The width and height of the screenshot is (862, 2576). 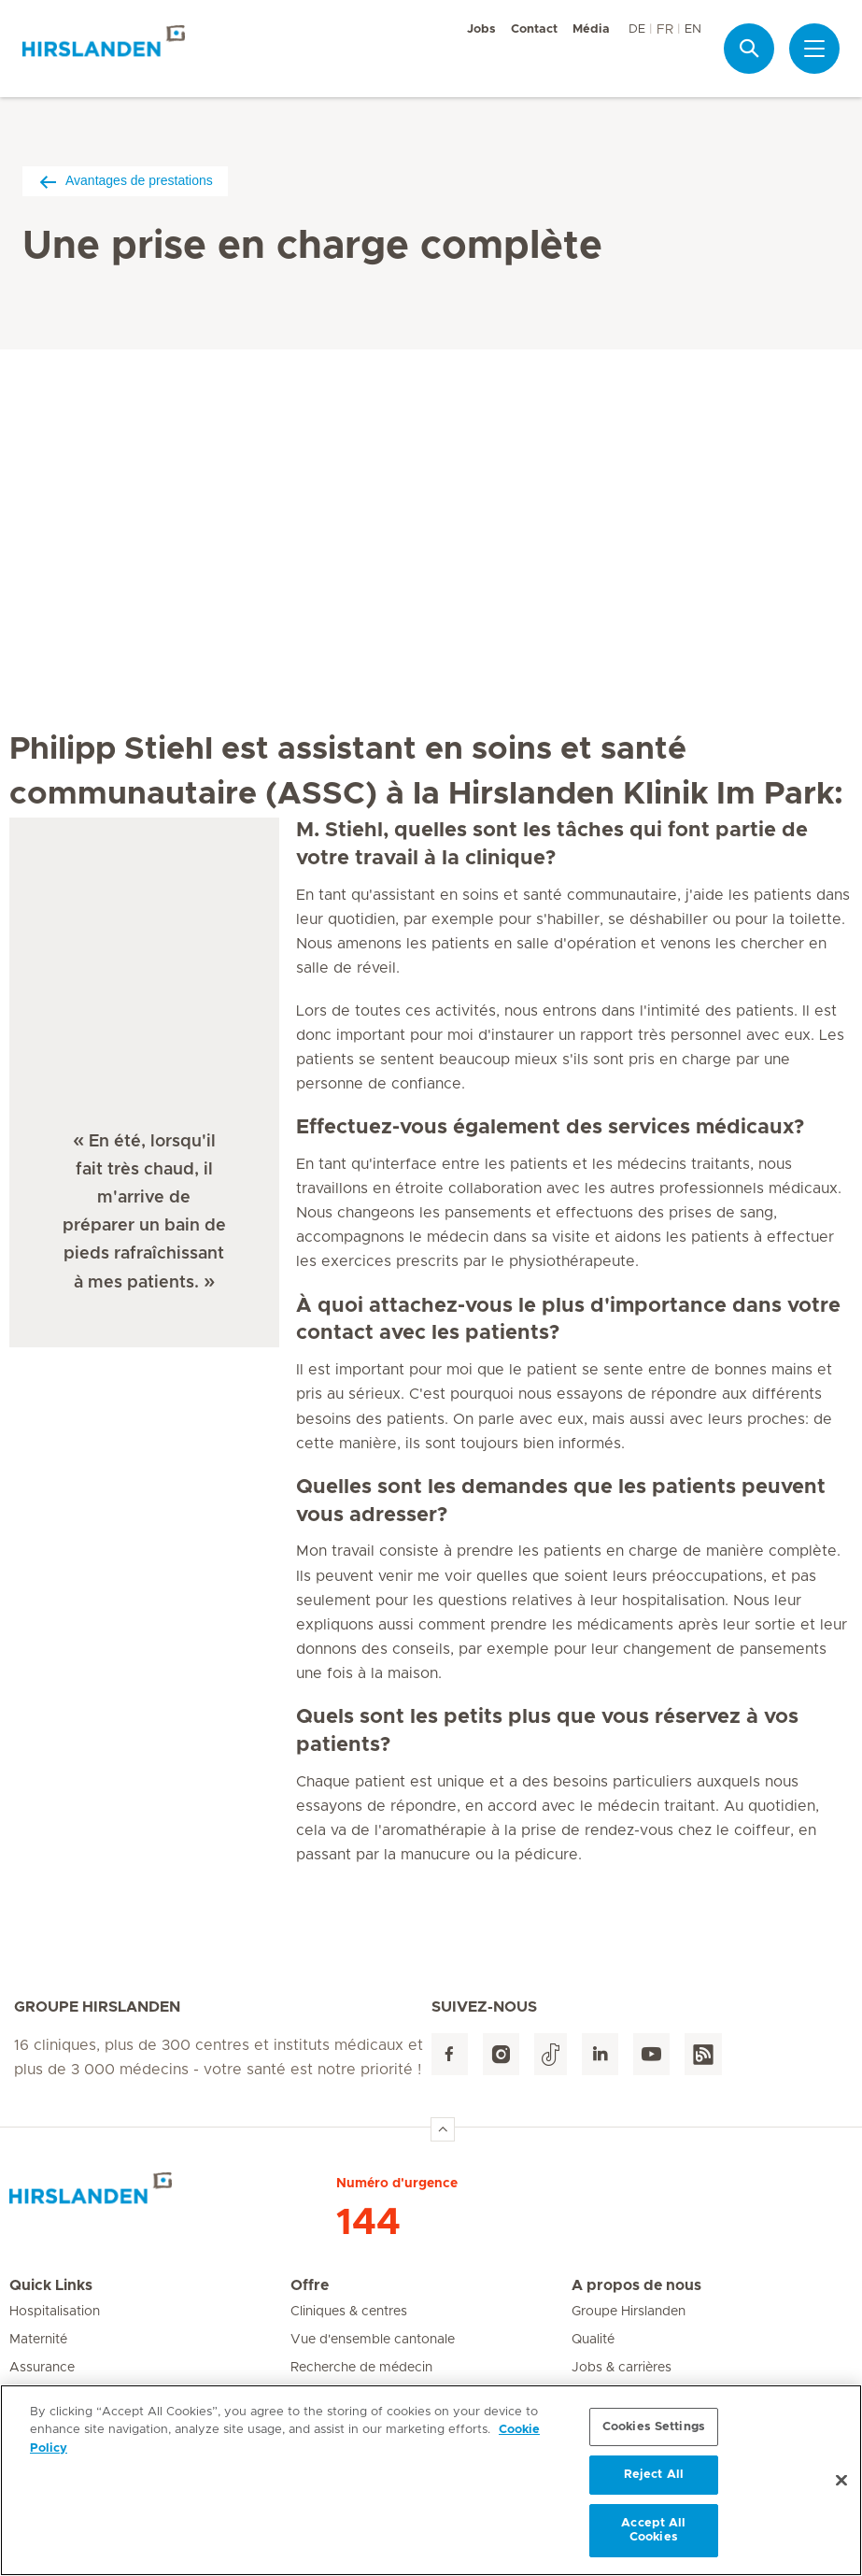 What do you see at coordinates (372, 2339) in the screenshot?
I see `Vue d'ensemble cantonale` at bounding box center [372, 2339].